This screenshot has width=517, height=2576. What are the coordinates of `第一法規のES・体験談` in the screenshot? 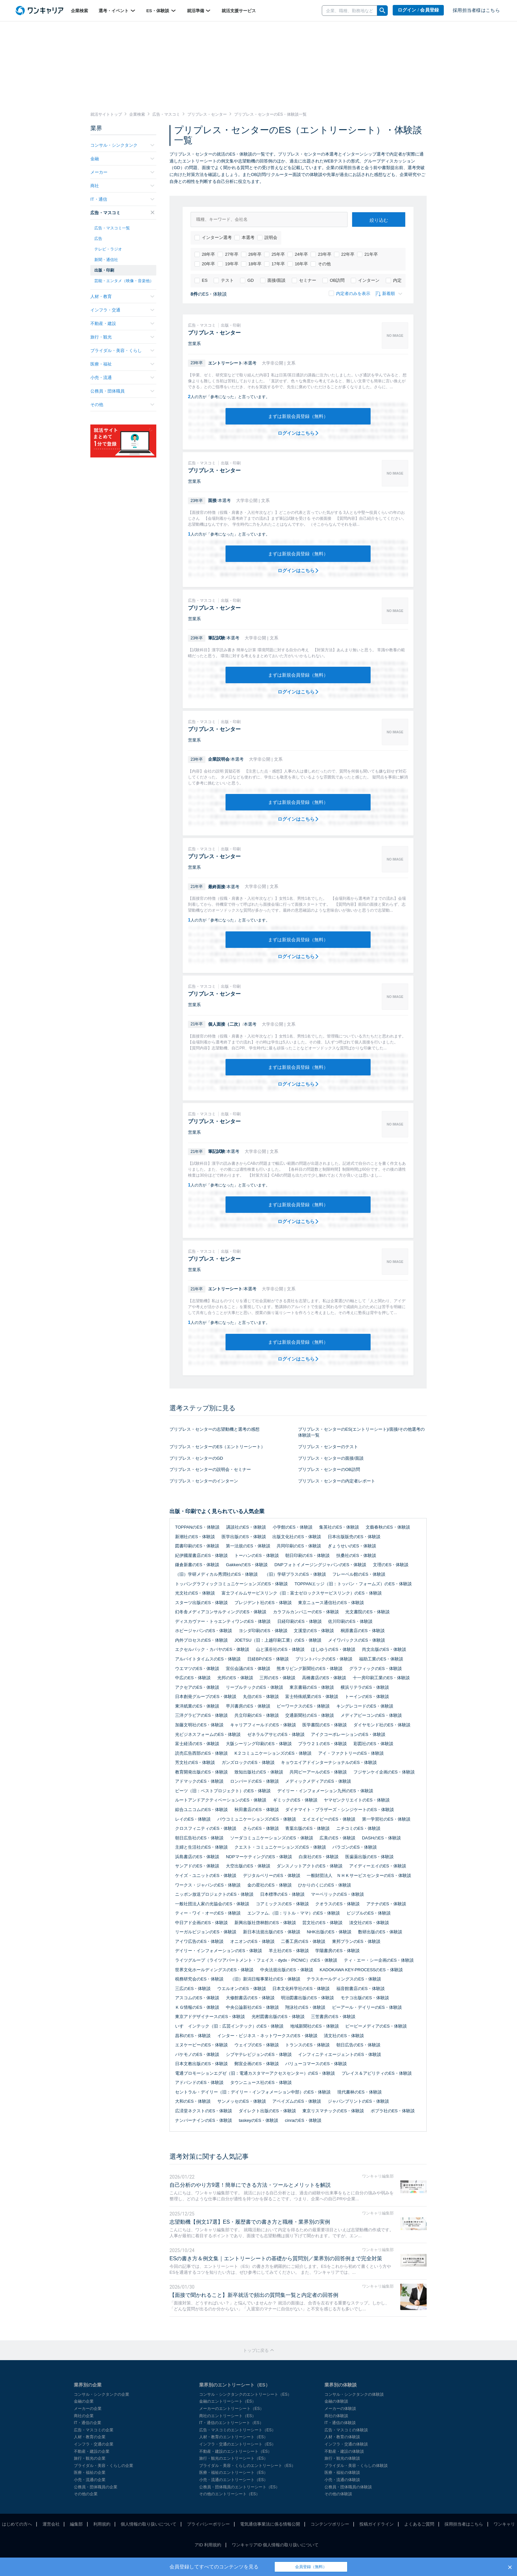 It's located at (248, 1545).